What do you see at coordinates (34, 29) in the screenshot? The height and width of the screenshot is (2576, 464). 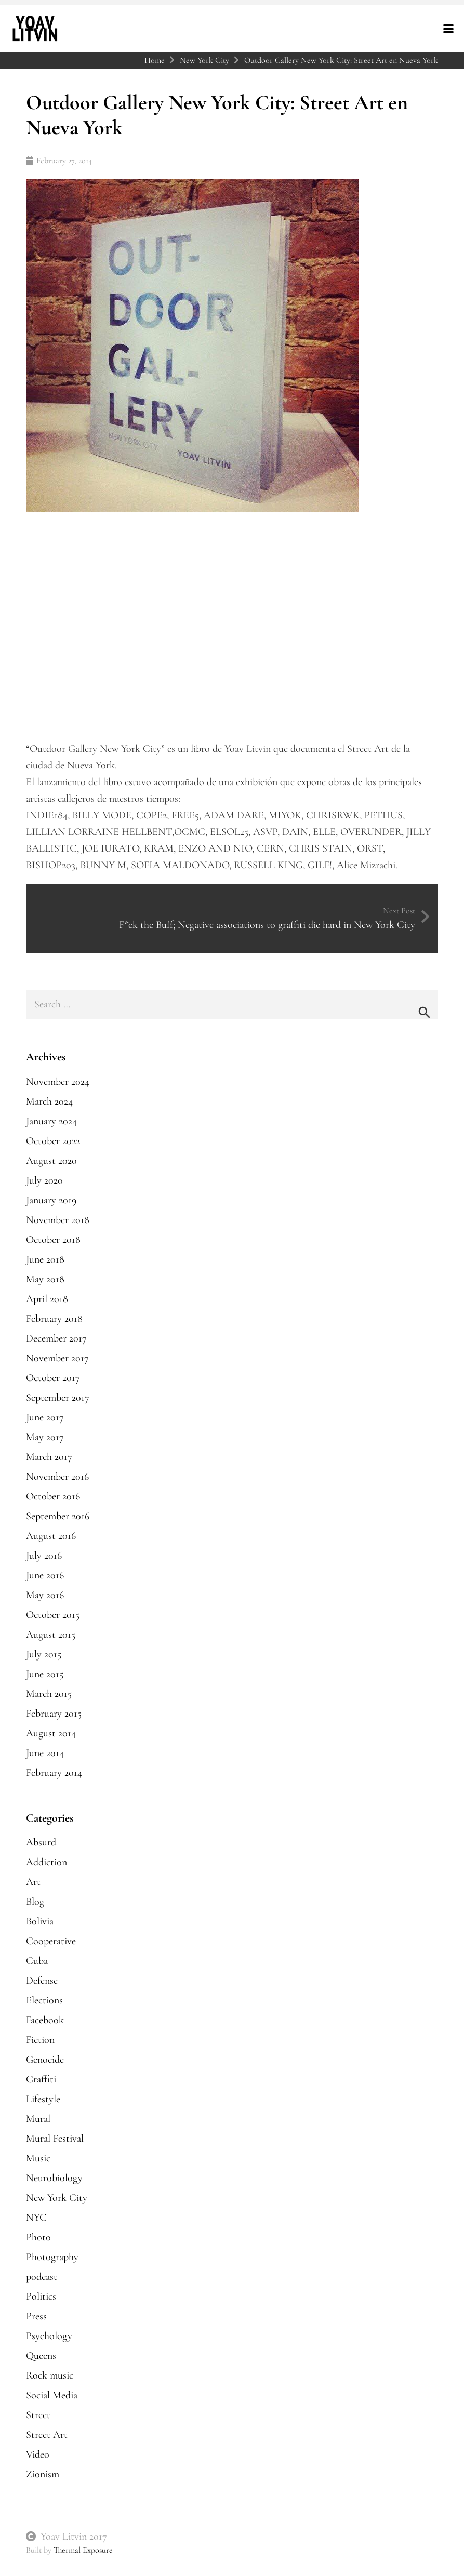 I see `[yoavlitvin-logo-reverse]` at bounding box center [34, 29].